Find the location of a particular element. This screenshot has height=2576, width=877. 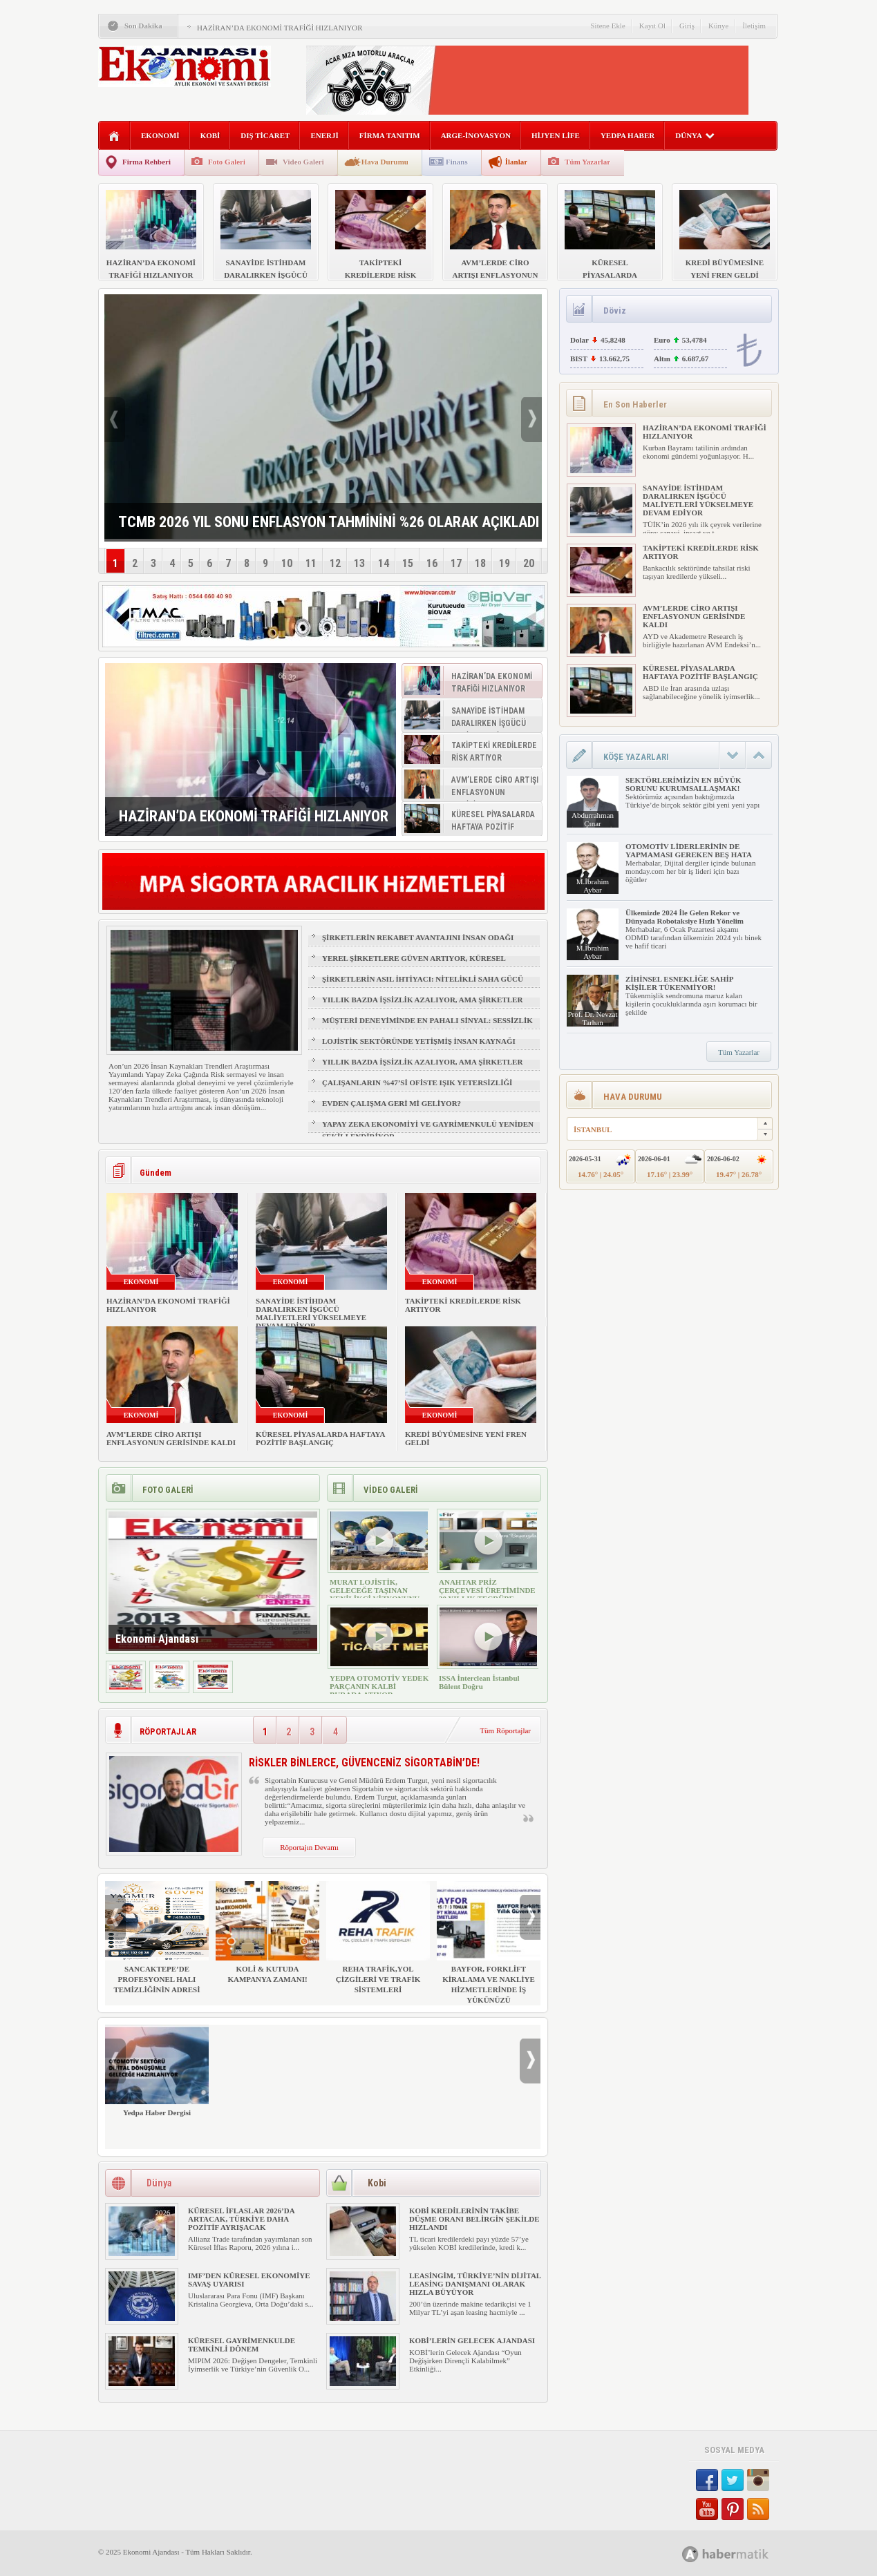

SANCAKTEPE’DE PROFESYONEL HALI TEMİZLİĞİNİN ADRESİ is located at coordinates (157, 1937).